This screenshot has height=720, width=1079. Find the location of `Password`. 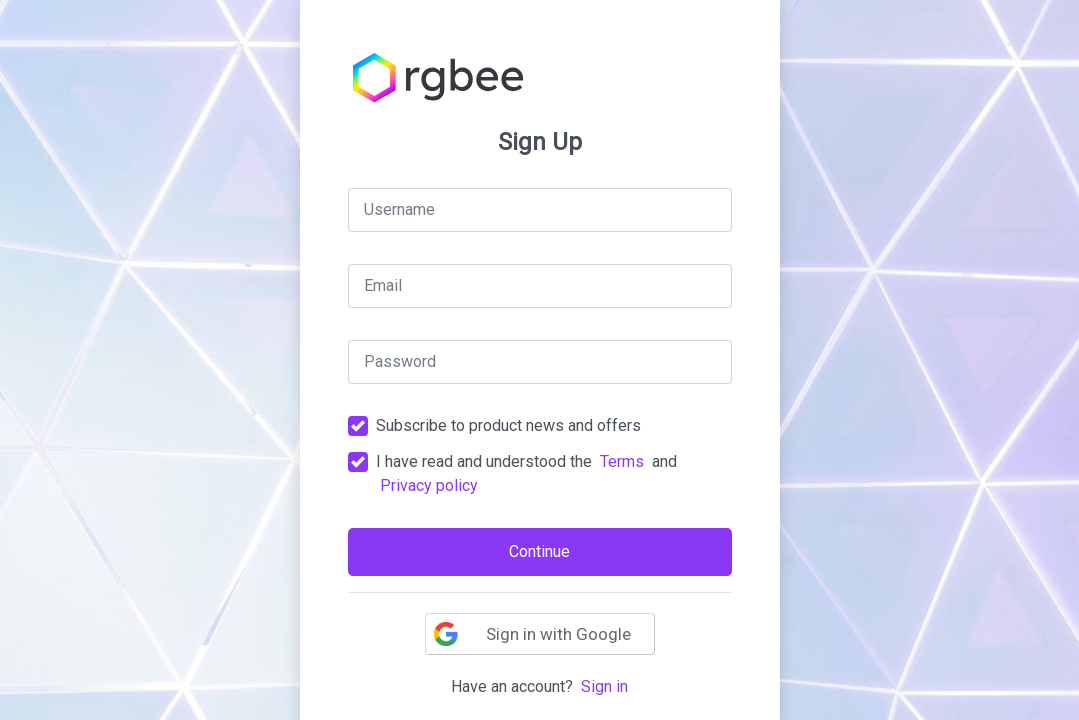

Password is located at coordinates (400, 361).